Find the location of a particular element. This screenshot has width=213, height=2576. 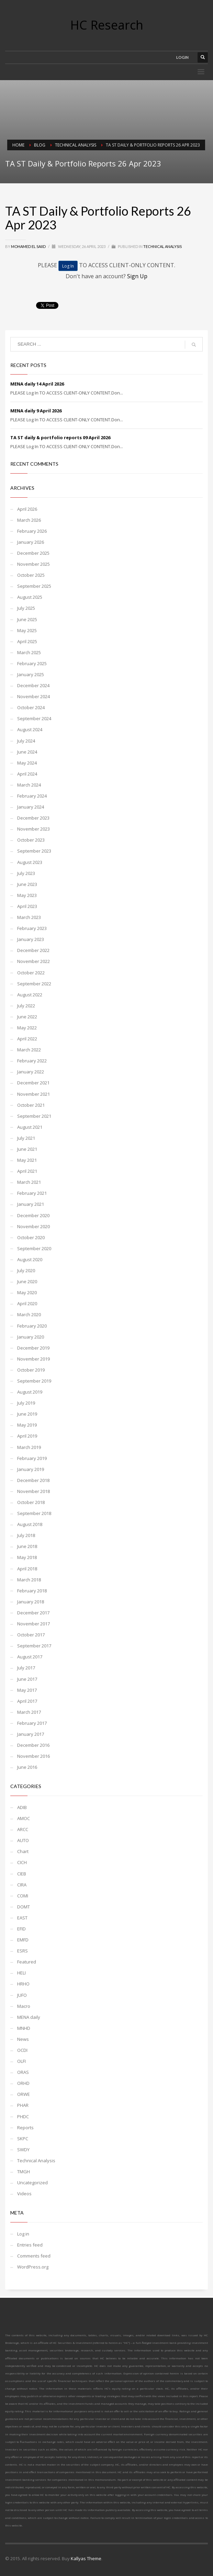

ADIB is located at coordinates (22, 1807).